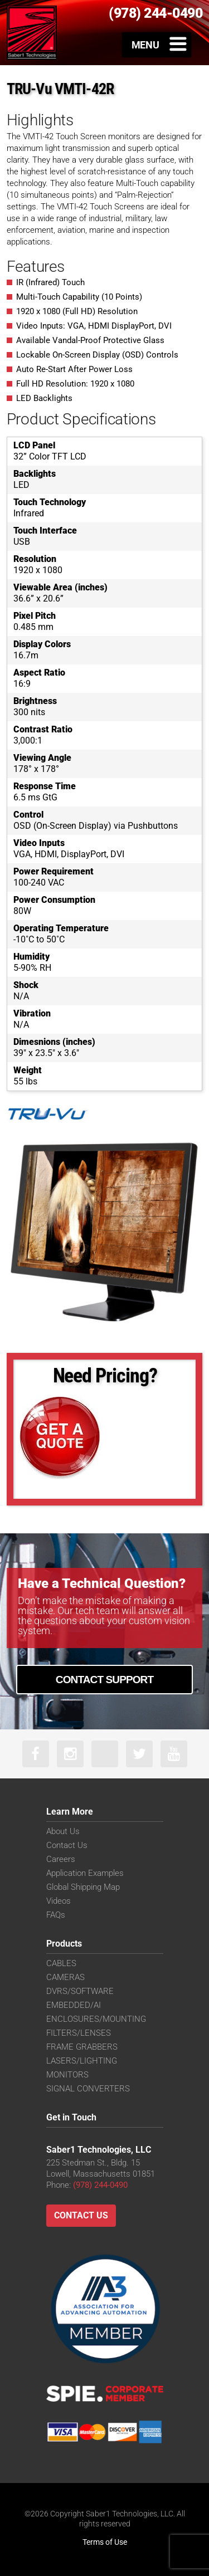 The height and width of the screenshot is (2576, 209). What do you see at coordinates (65, 1977) in the screenshot?
I see `CAMERAS` at bounding box center [65, 1977].